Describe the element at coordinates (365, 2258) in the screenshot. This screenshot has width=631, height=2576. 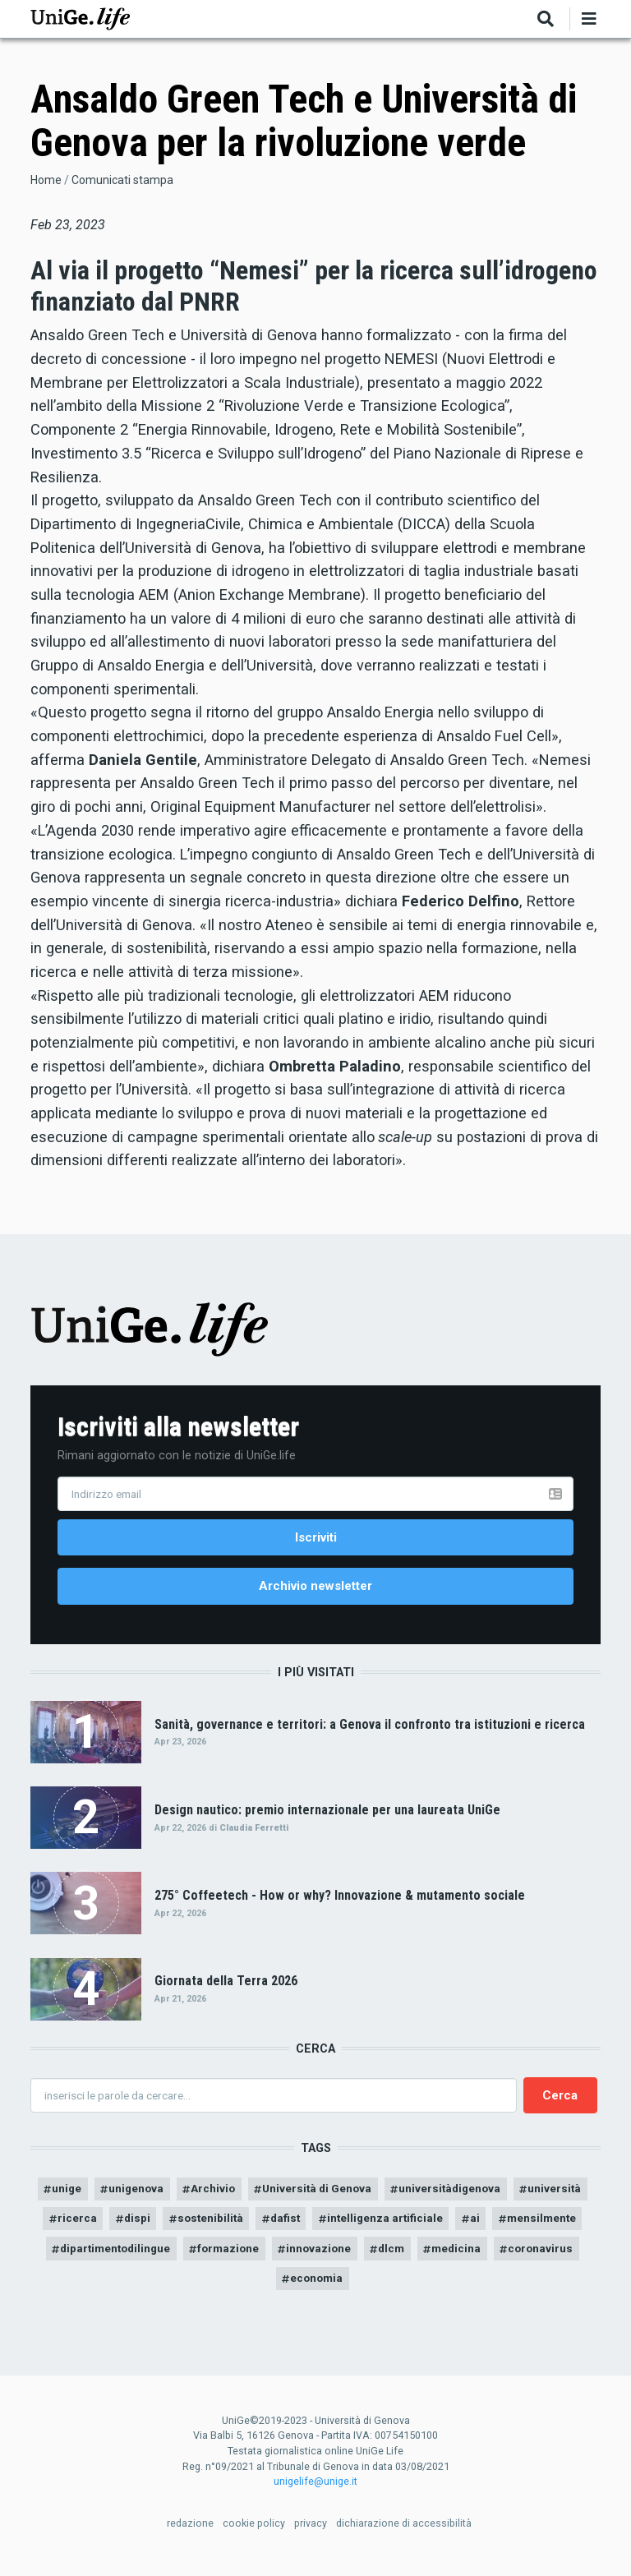
I see `formazione` at that location.